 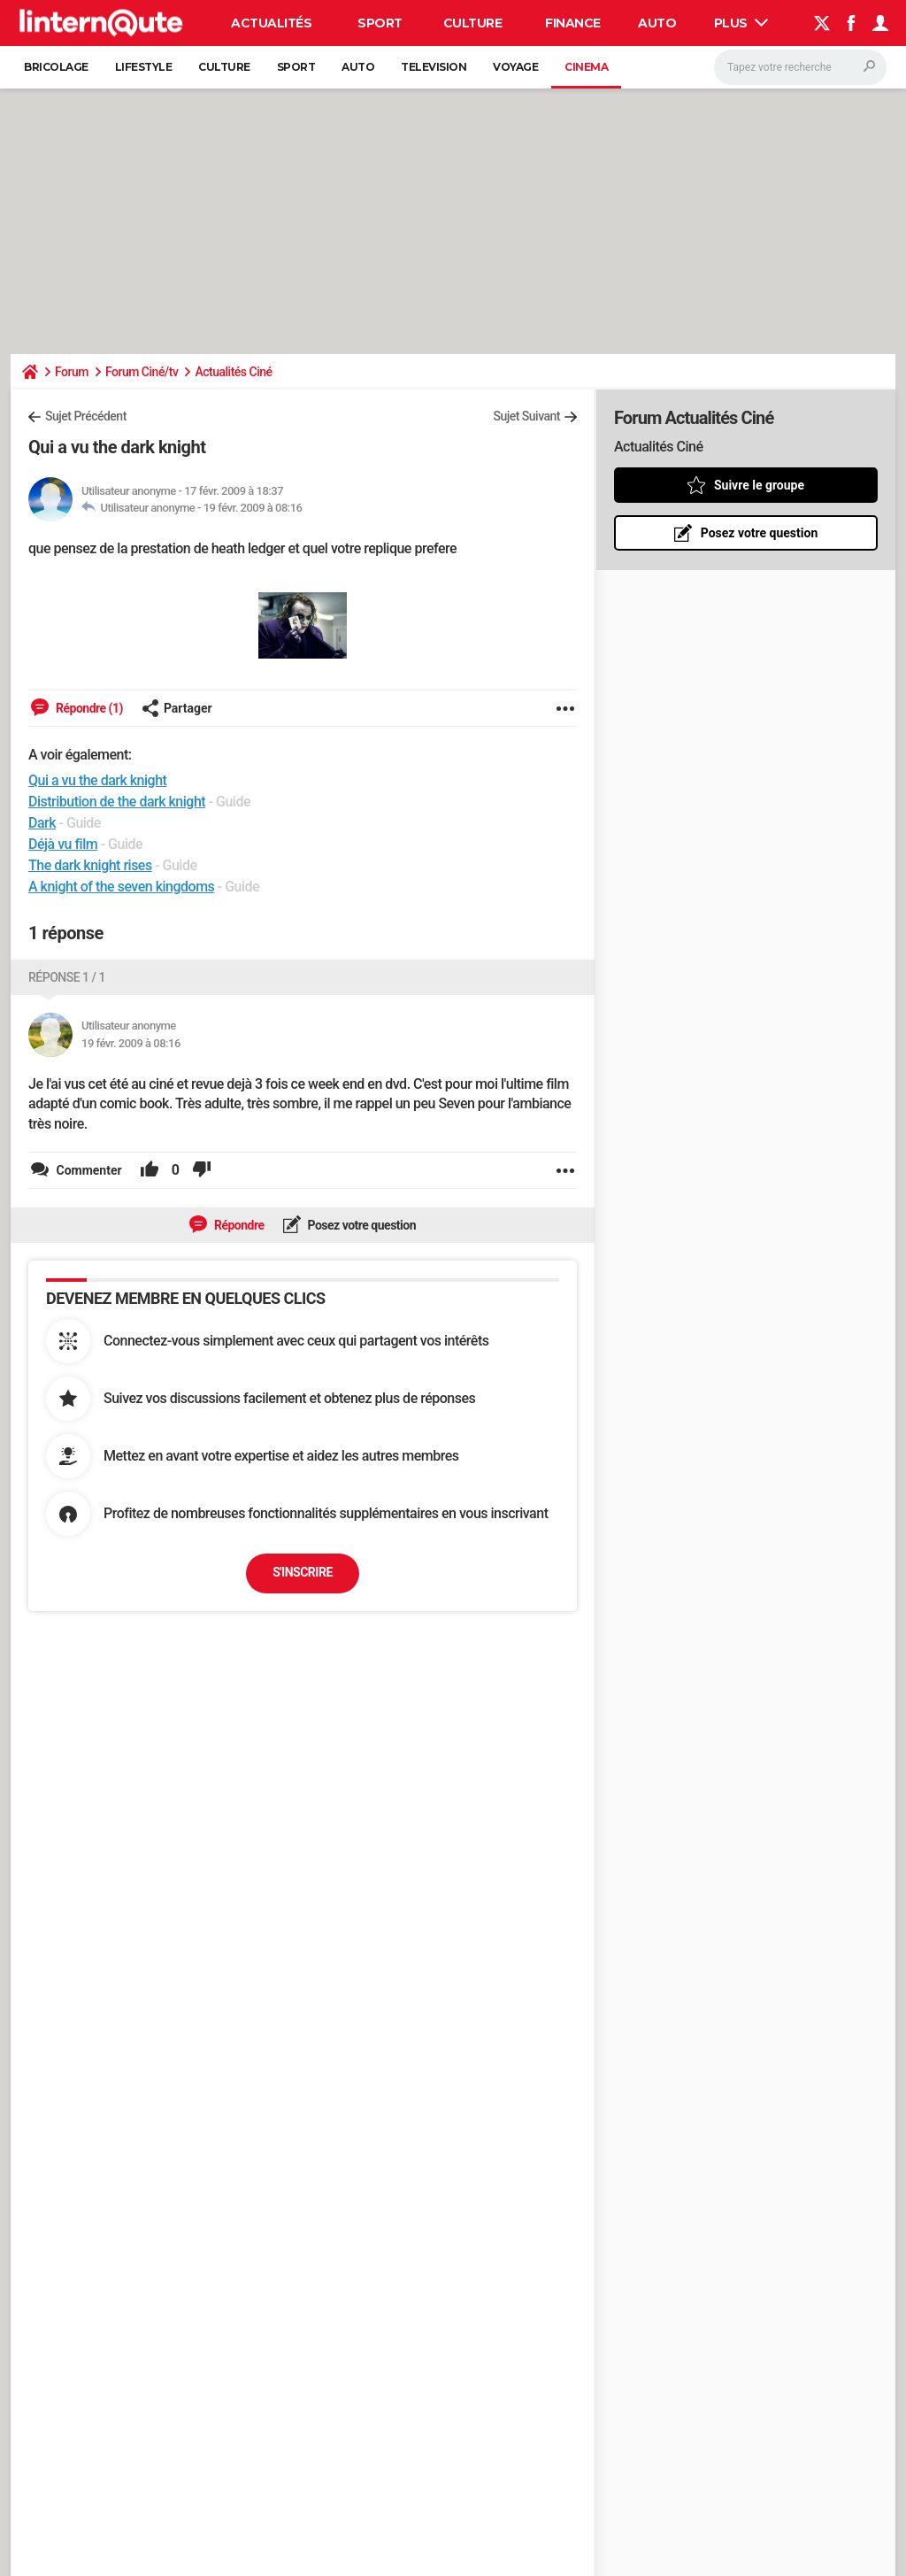 I want to click on Partager, so click(x=177, y=708).